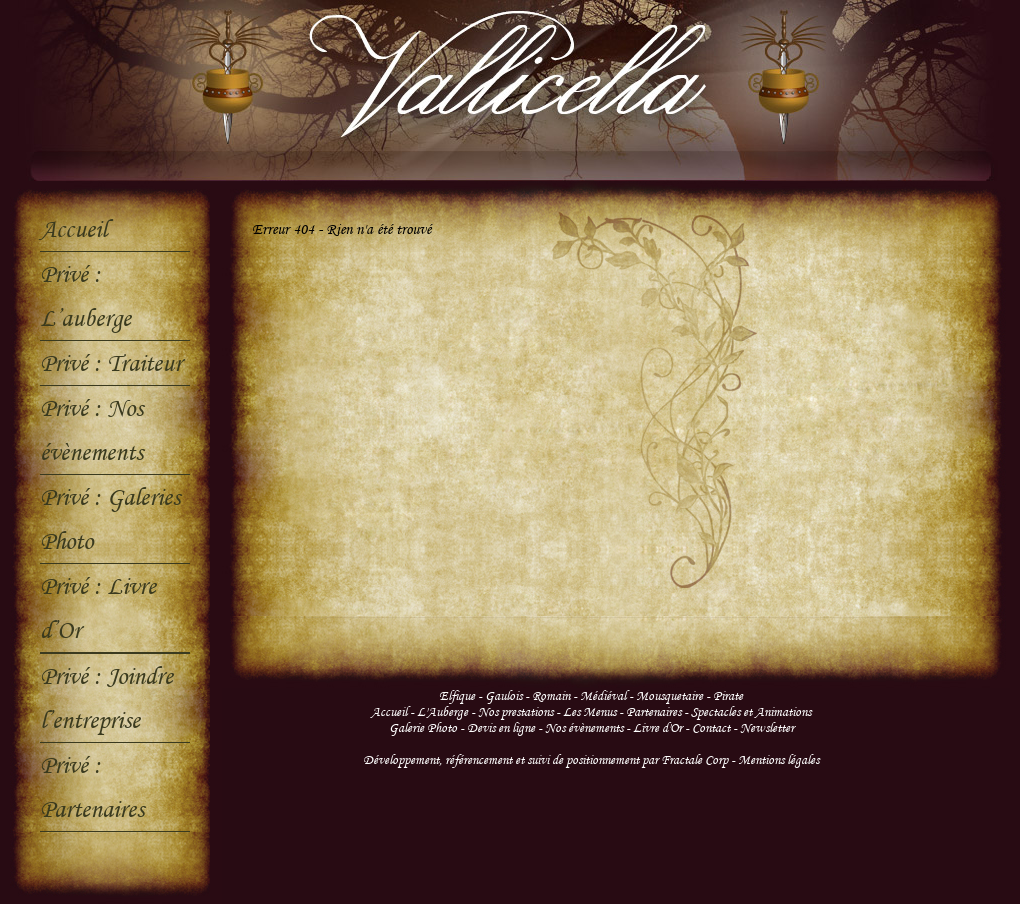 This screenshot has height=904, width=1020. I want to click on Médiéval, so click(603, 696).